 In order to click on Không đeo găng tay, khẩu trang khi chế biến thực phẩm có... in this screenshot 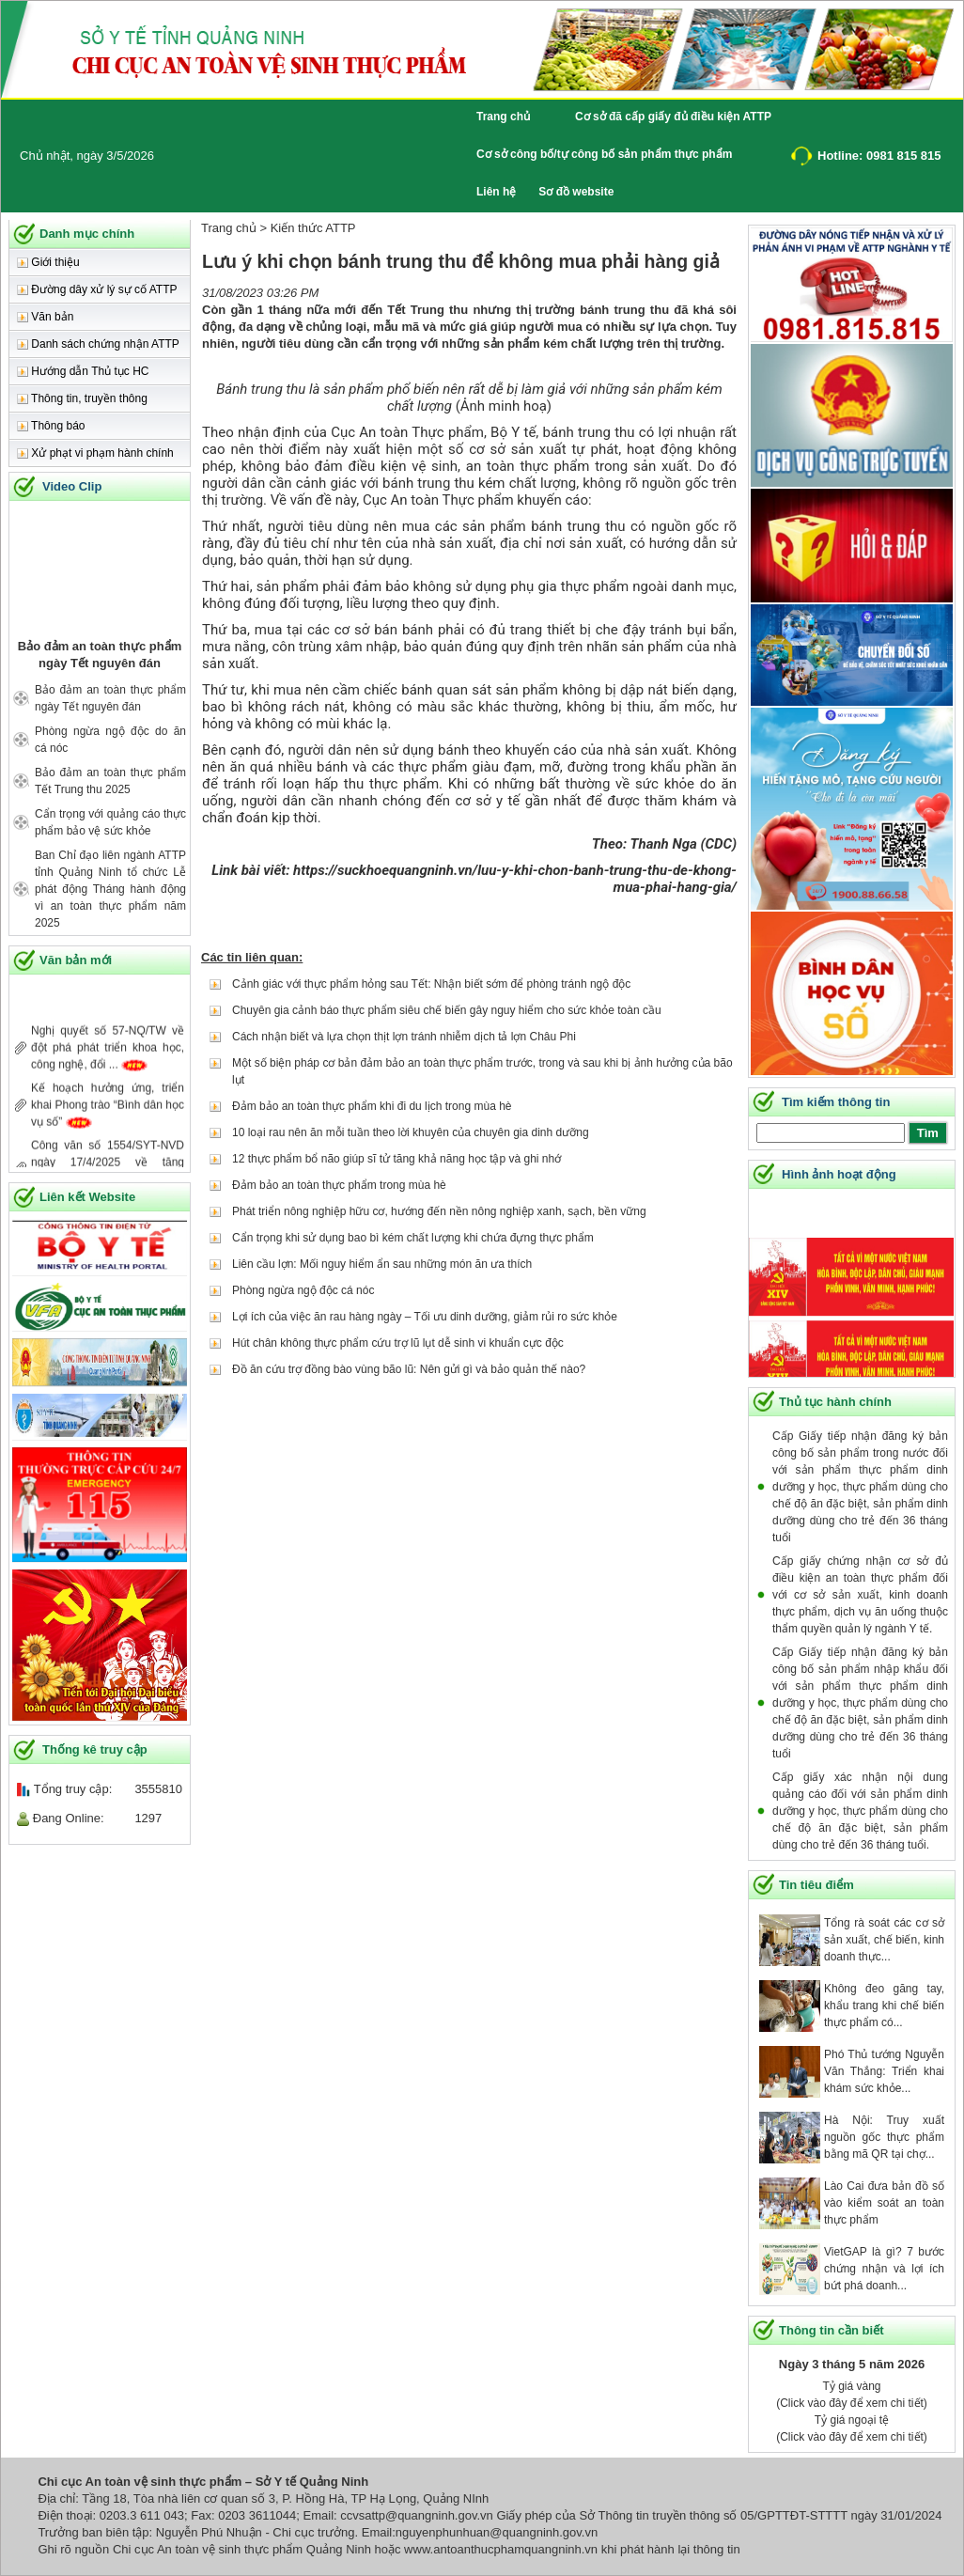, I will do `click(884, 2005)`.